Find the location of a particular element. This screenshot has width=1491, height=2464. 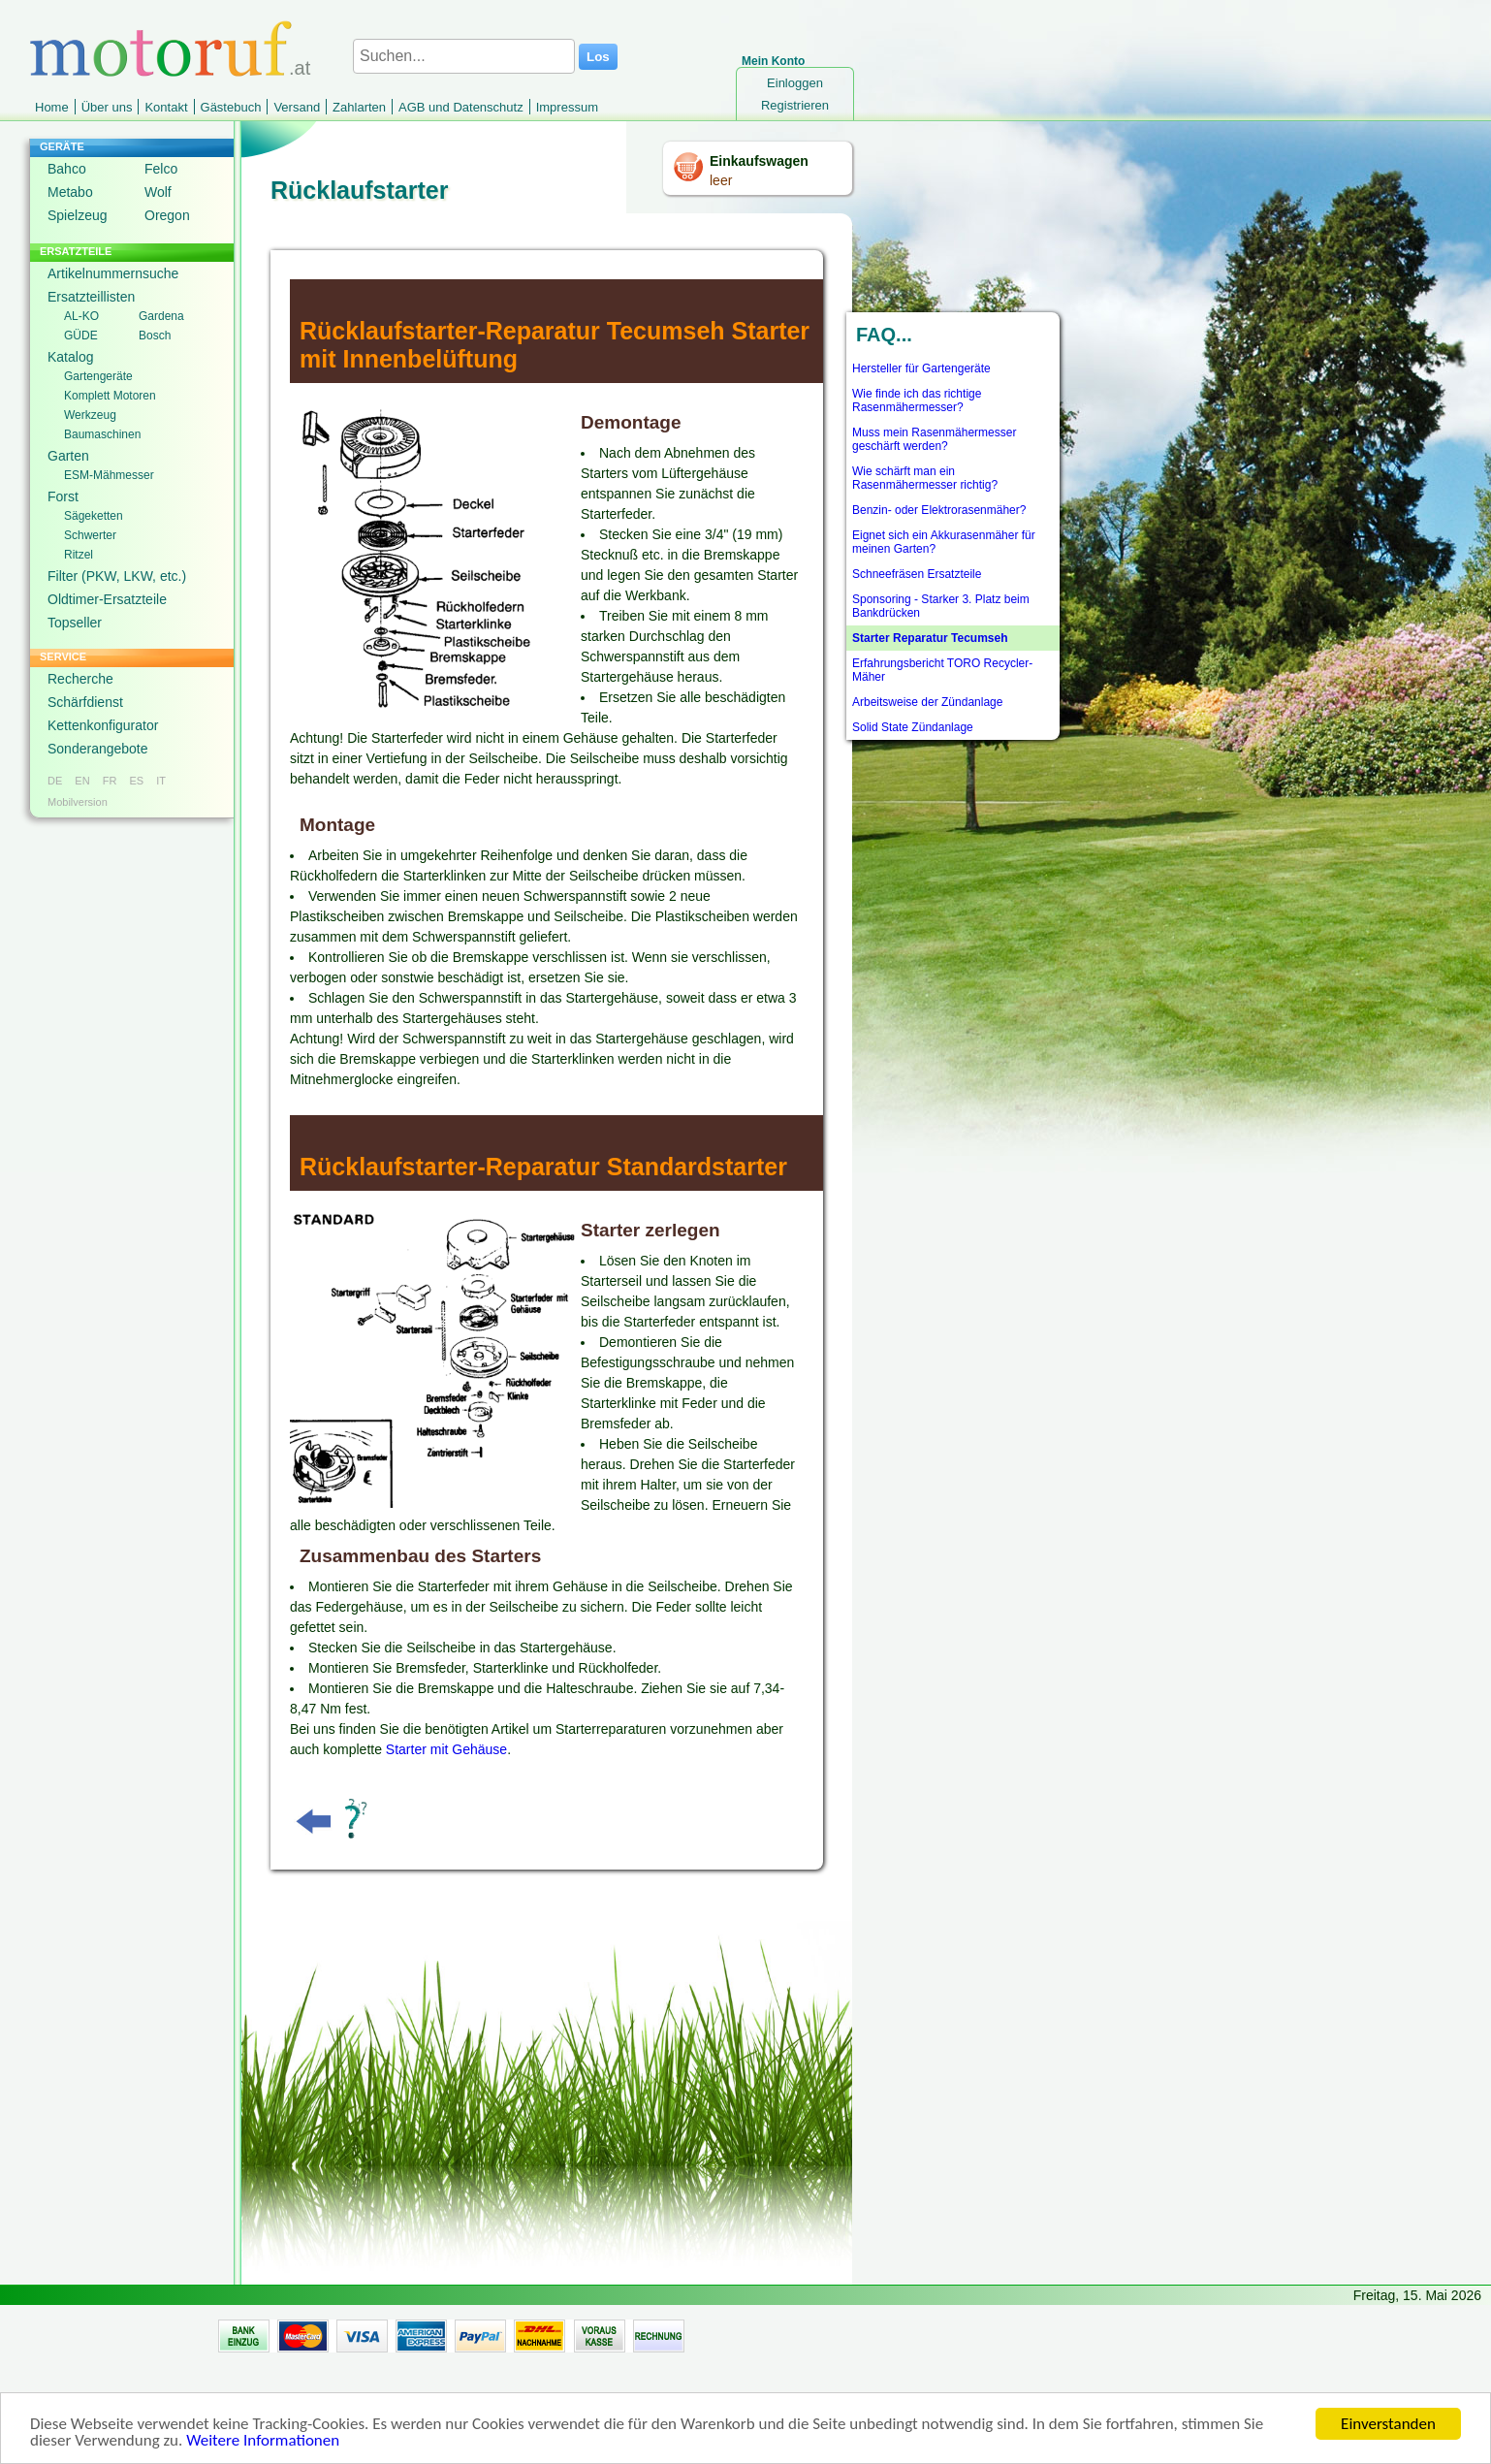

FR is located at coordinates (110, 780).